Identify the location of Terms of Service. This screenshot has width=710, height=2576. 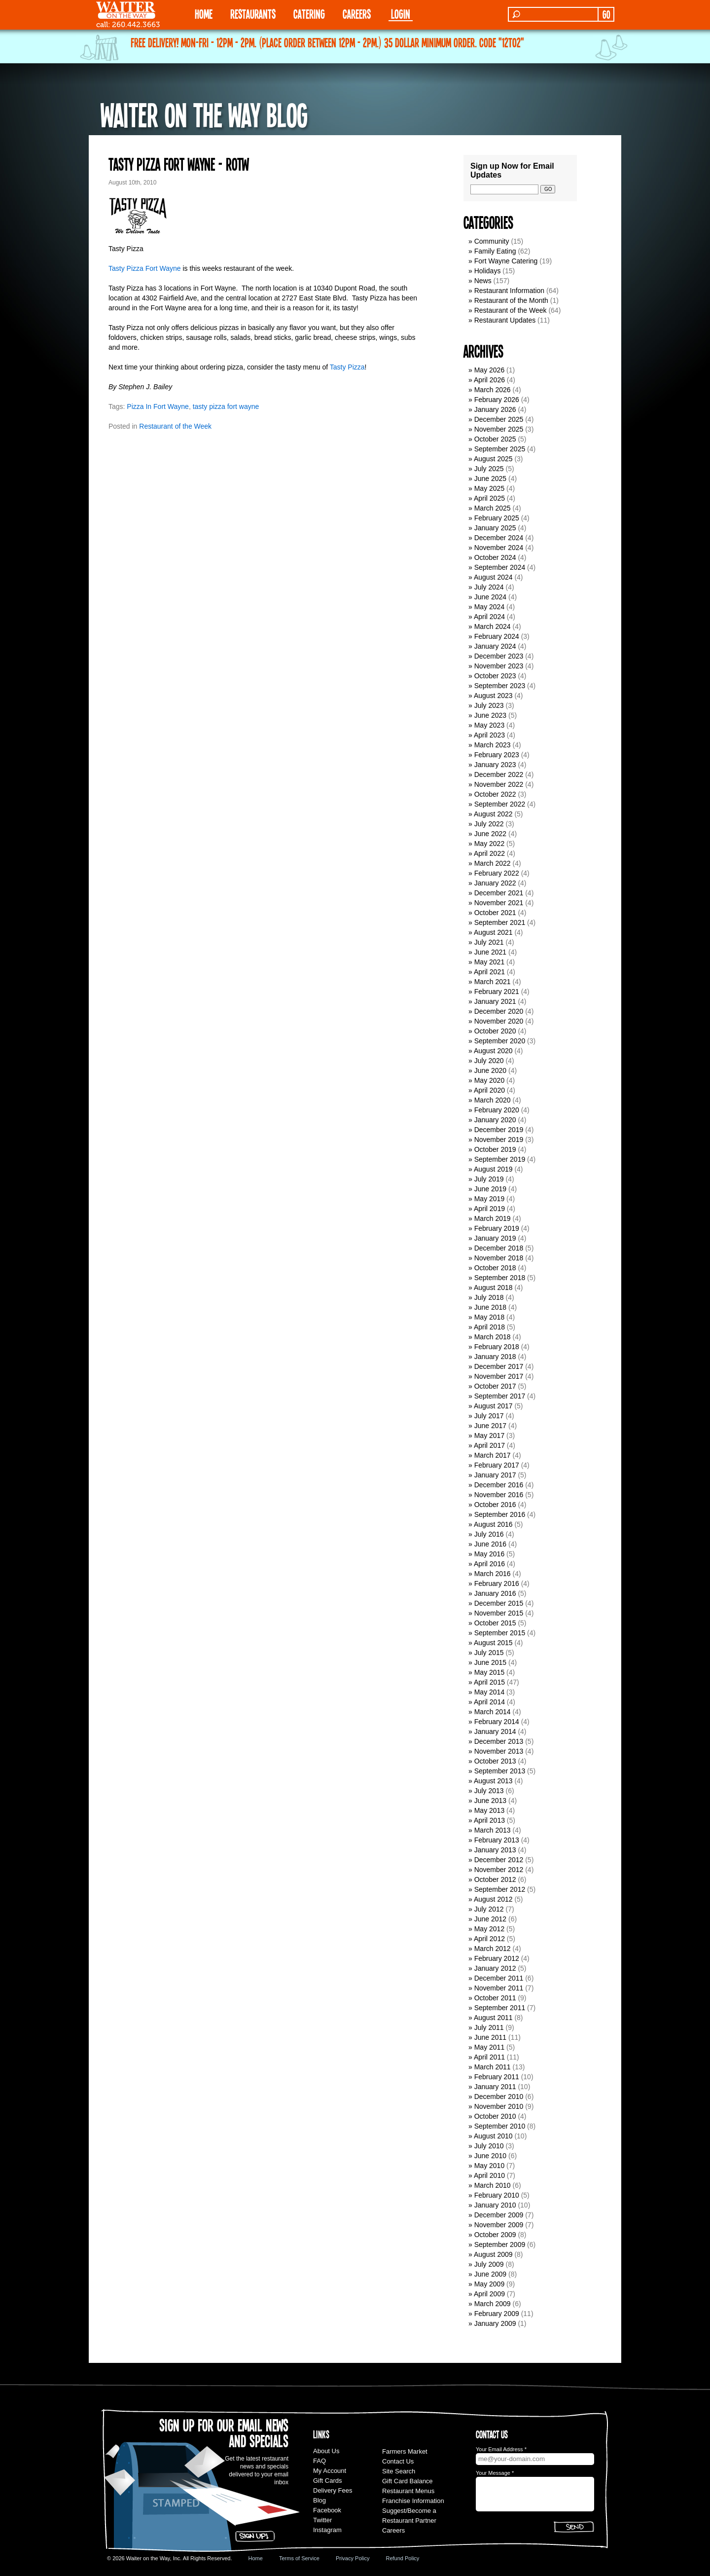
(299, 2558).